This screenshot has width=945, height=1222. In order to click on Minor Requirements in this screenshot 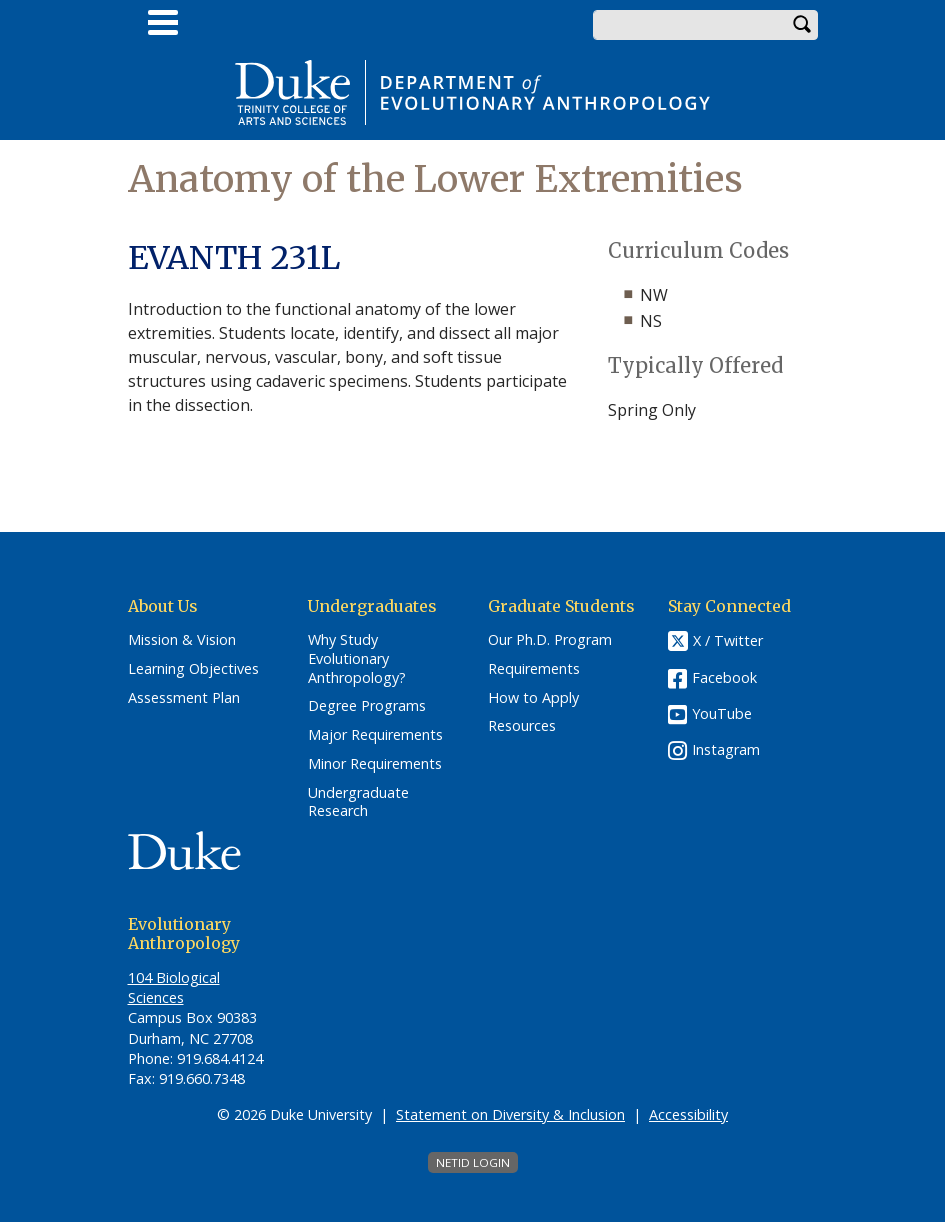, I will do `click(375, 764)`.